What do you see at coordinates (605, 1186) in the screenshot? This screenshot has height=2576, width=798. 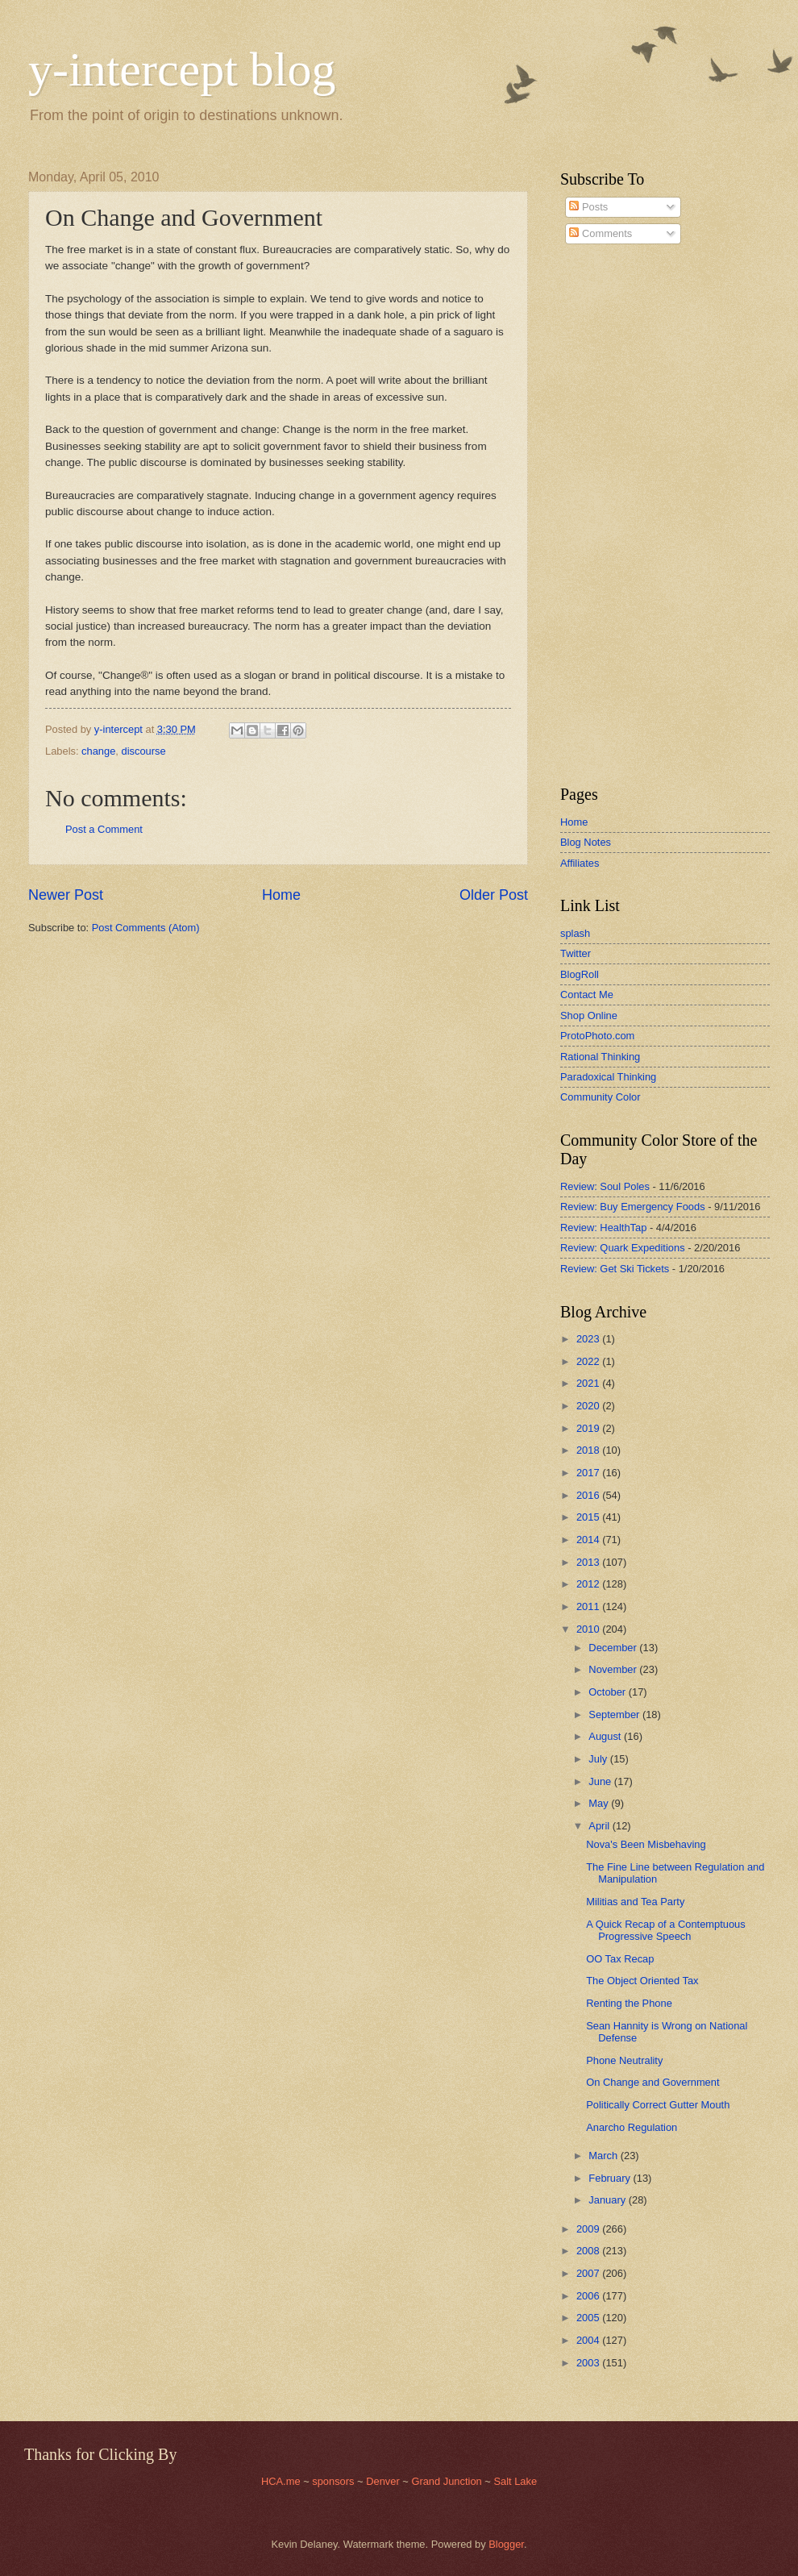 I see `Review: Soul Poles` at bounding box center [605, 1186].